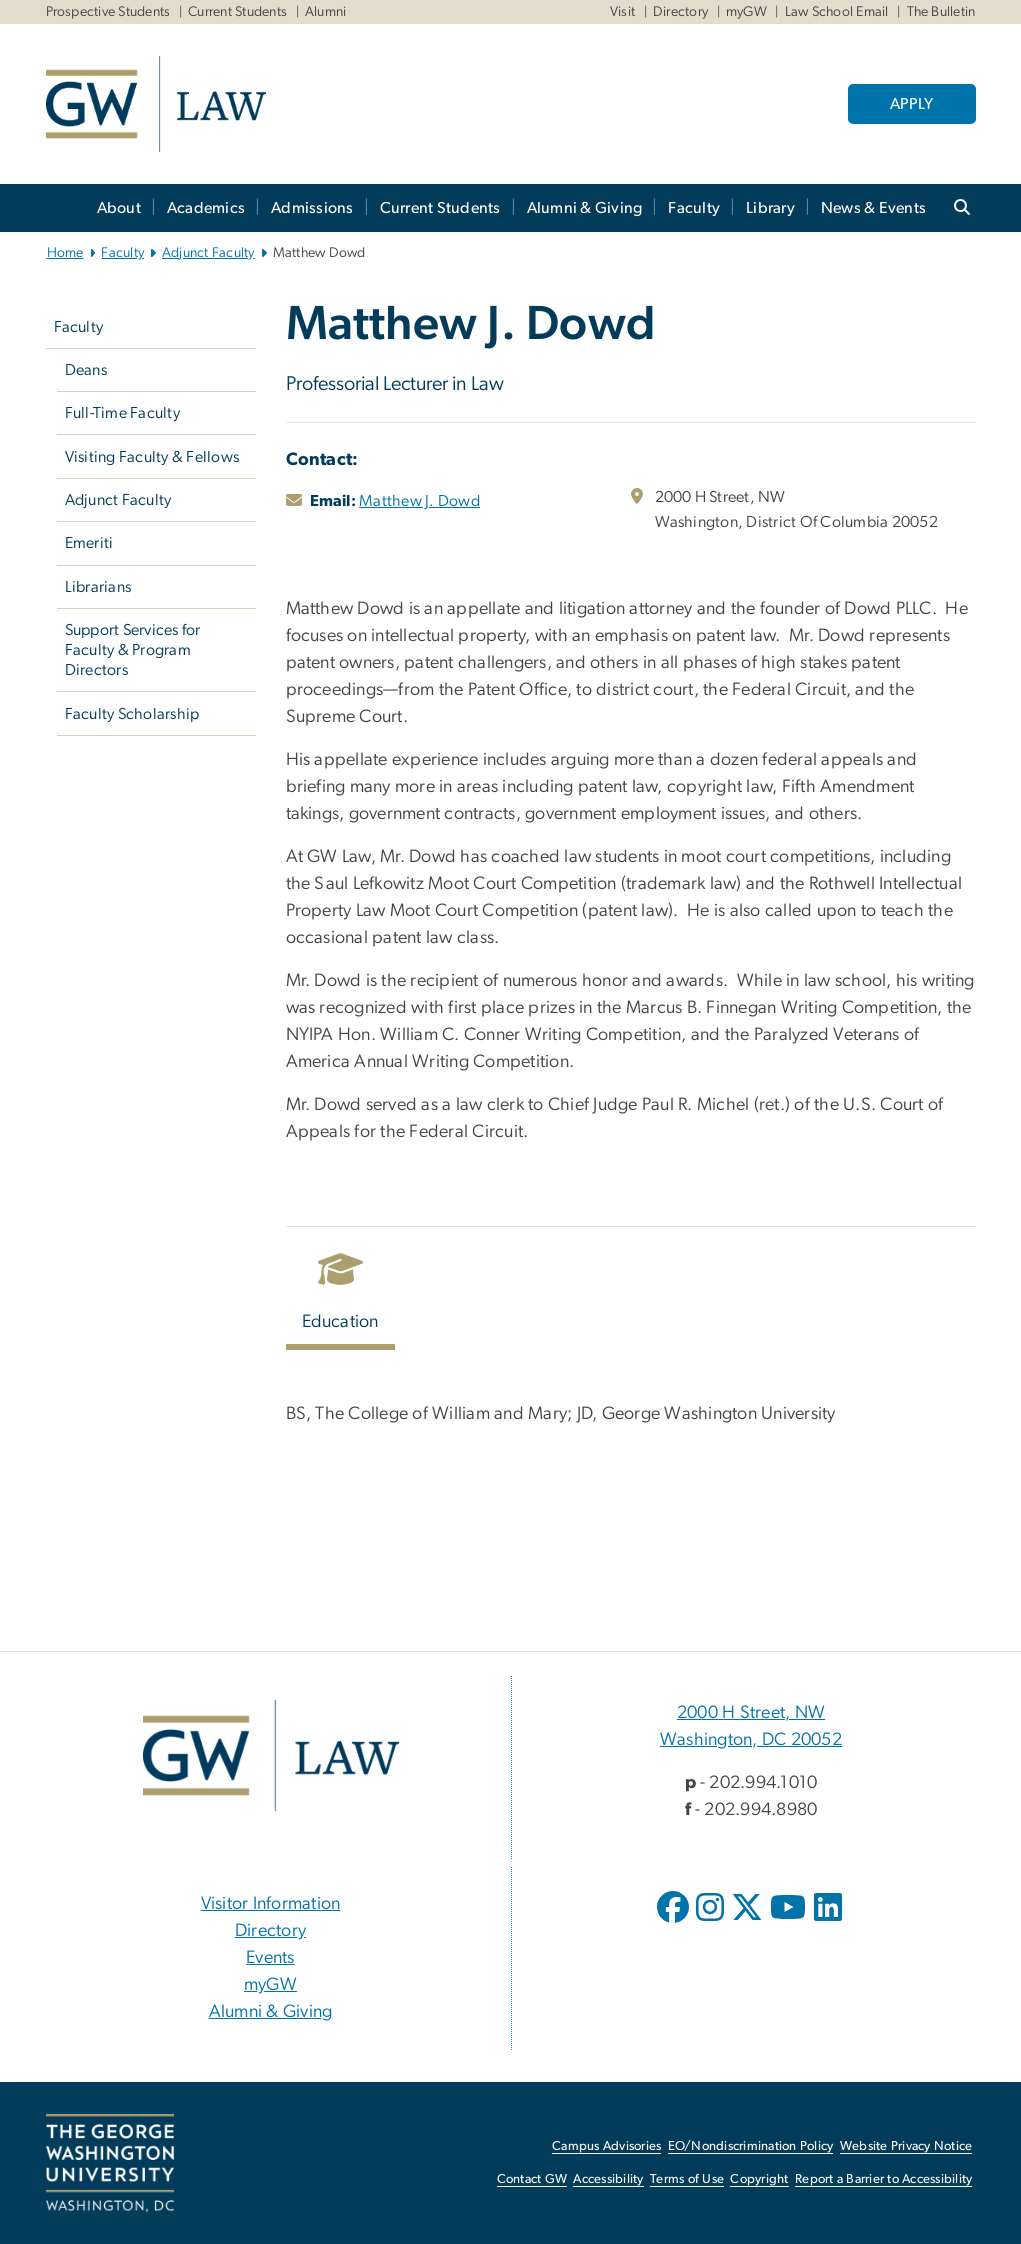 The width and height of the screenshot is (1021, 2244). Describe the element at coordinates (270, 1985) in the screenshot. I see `myGW [myGW, opens in new window]` at that location.